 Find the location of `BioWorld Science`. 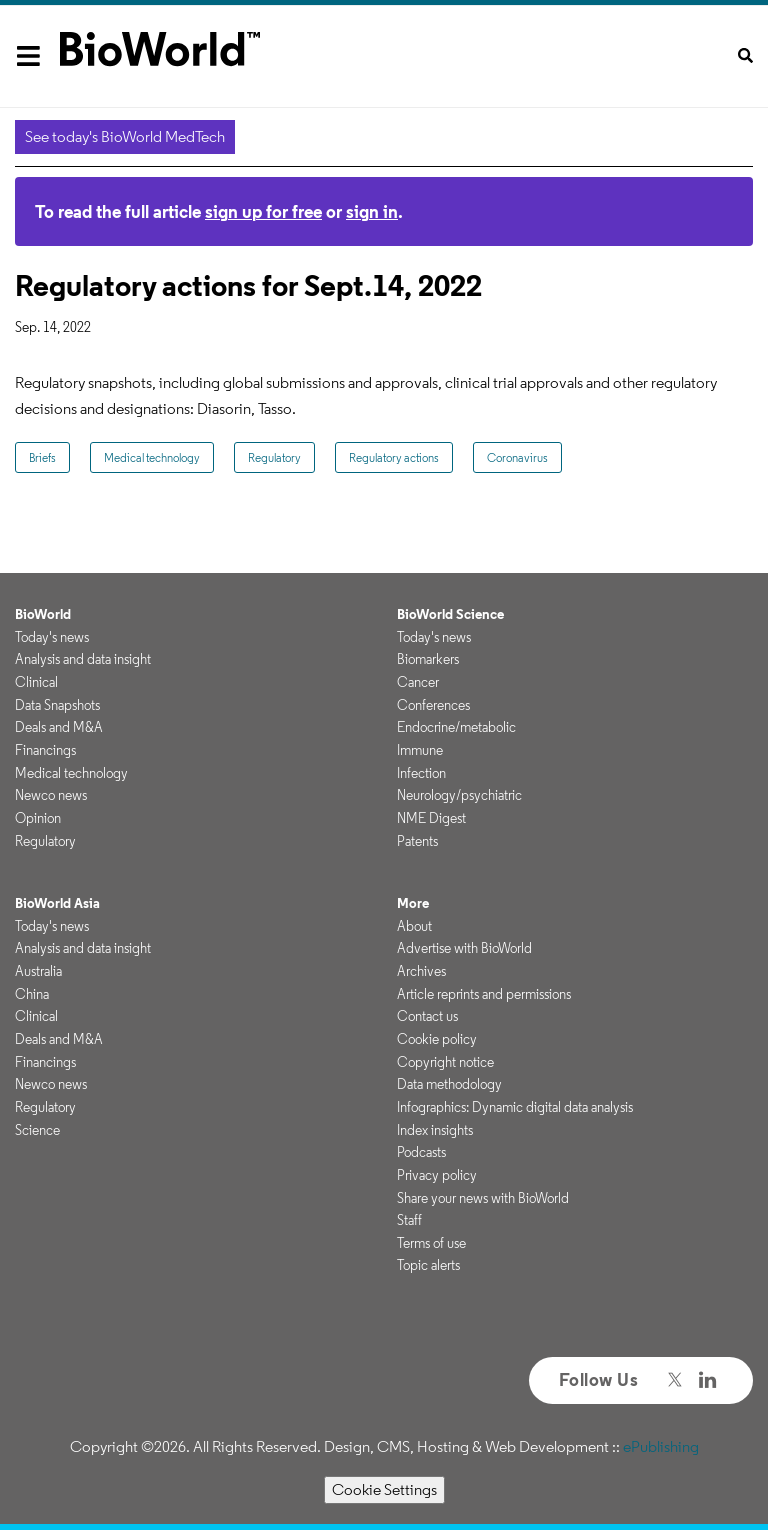

BioWorld Science is located at coordinates (450, 614).